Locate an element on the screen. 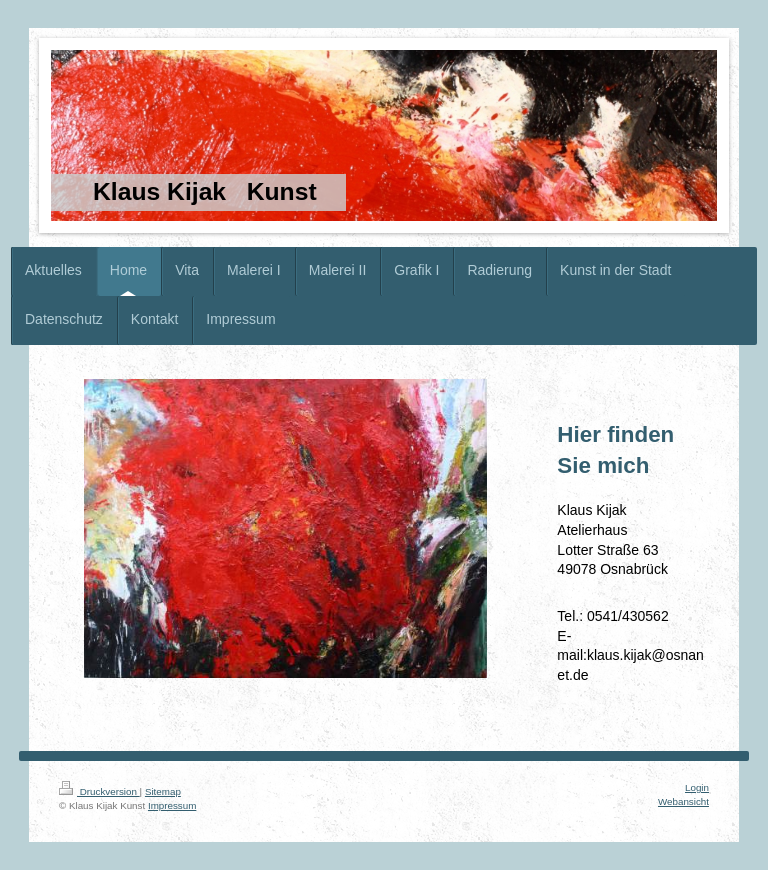 This screenshot has width=768, height=870. Druckversion is located at coordinates (99, 791).